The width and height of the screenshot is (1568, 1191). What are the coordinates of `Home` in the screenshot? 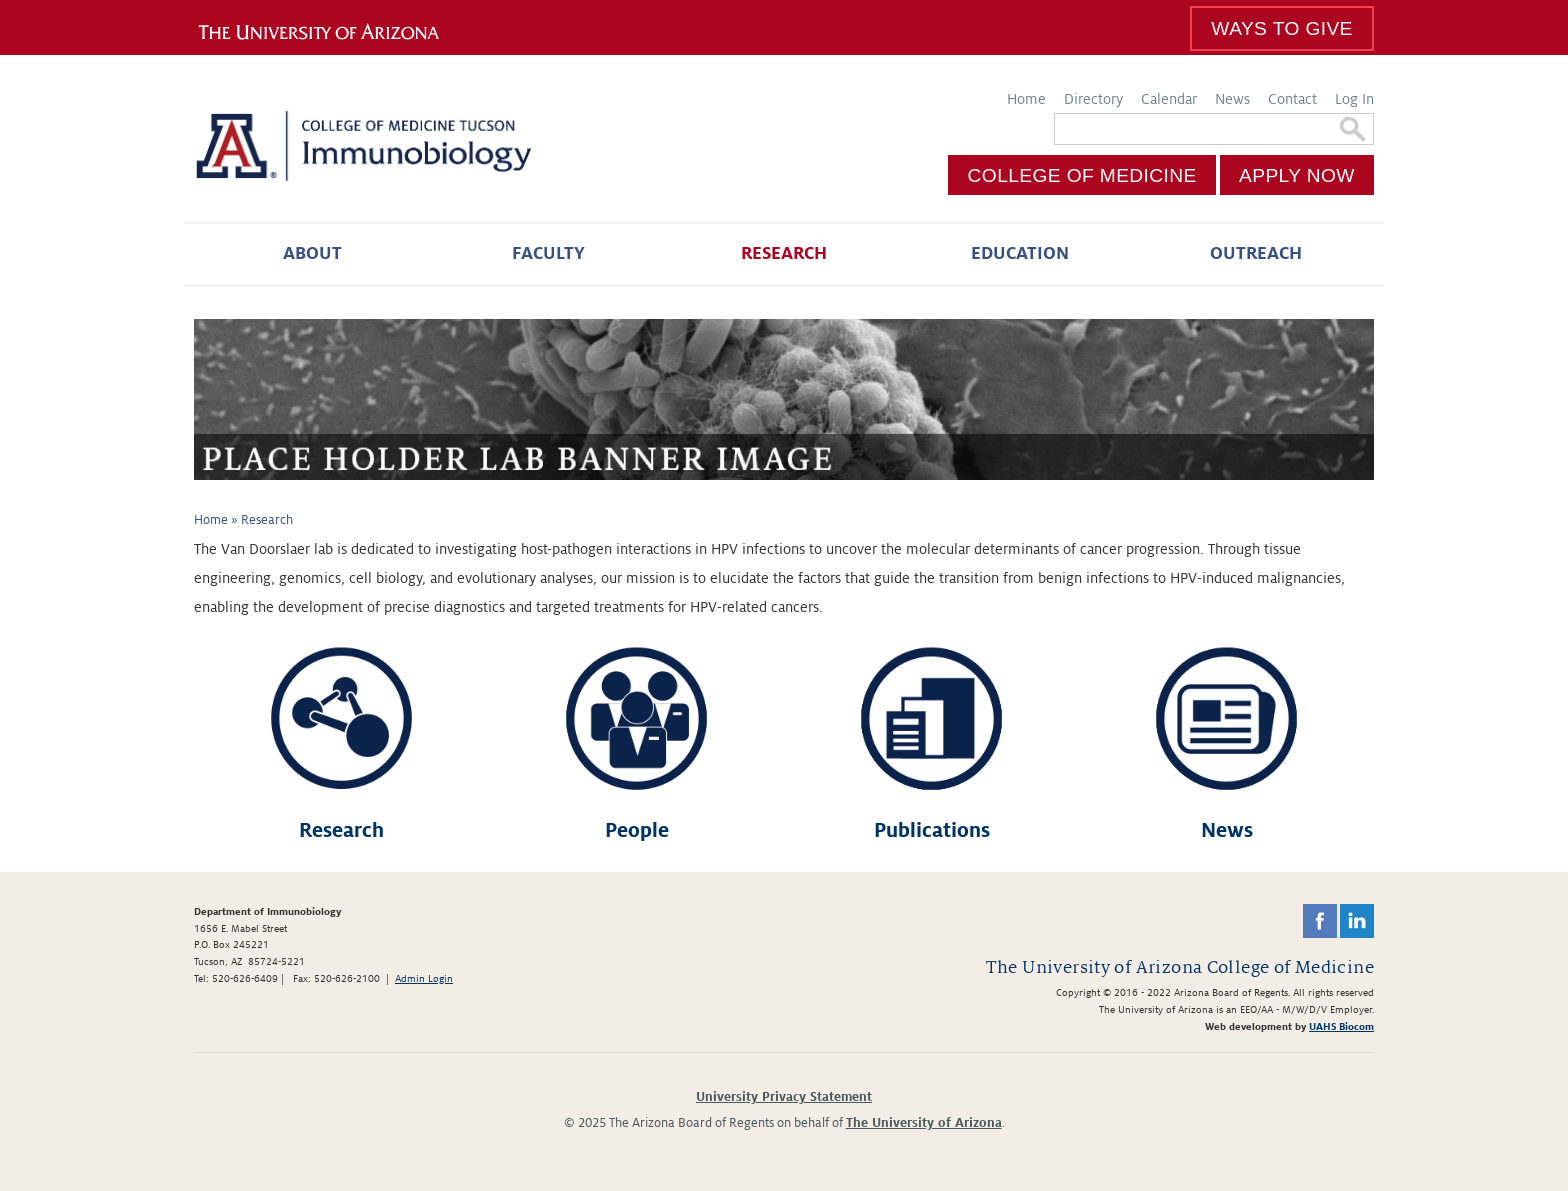 It's located at (1026, 99).